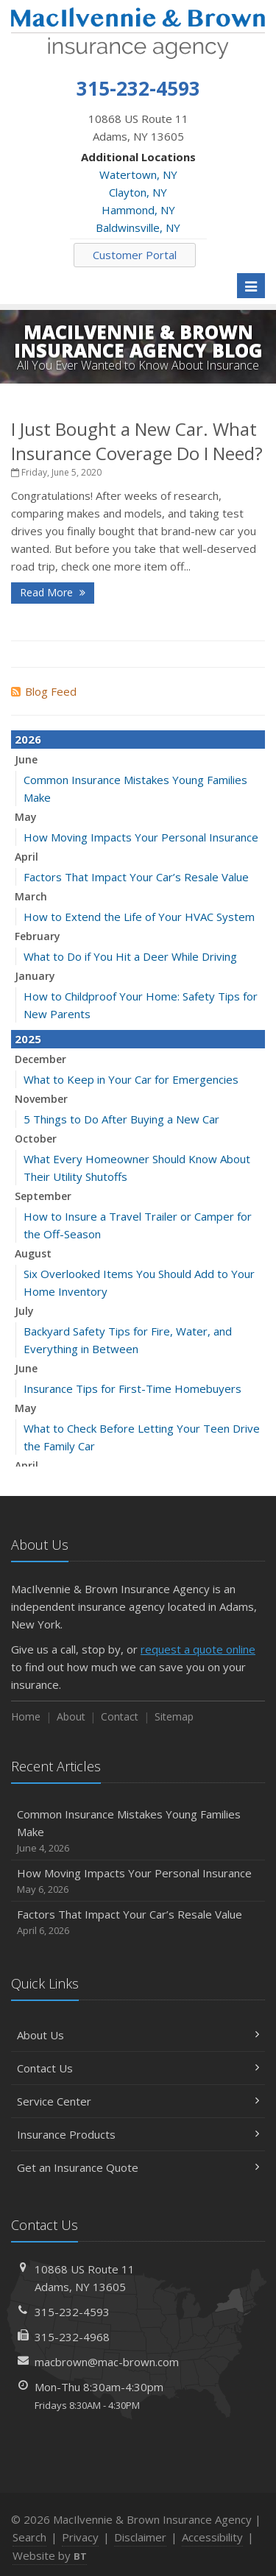 The image size is (276, 2576). Describe the element at coordinates (136, 876) in the screenshot. I see `Factors That Impact Your Car’s Resale Value` at that location.